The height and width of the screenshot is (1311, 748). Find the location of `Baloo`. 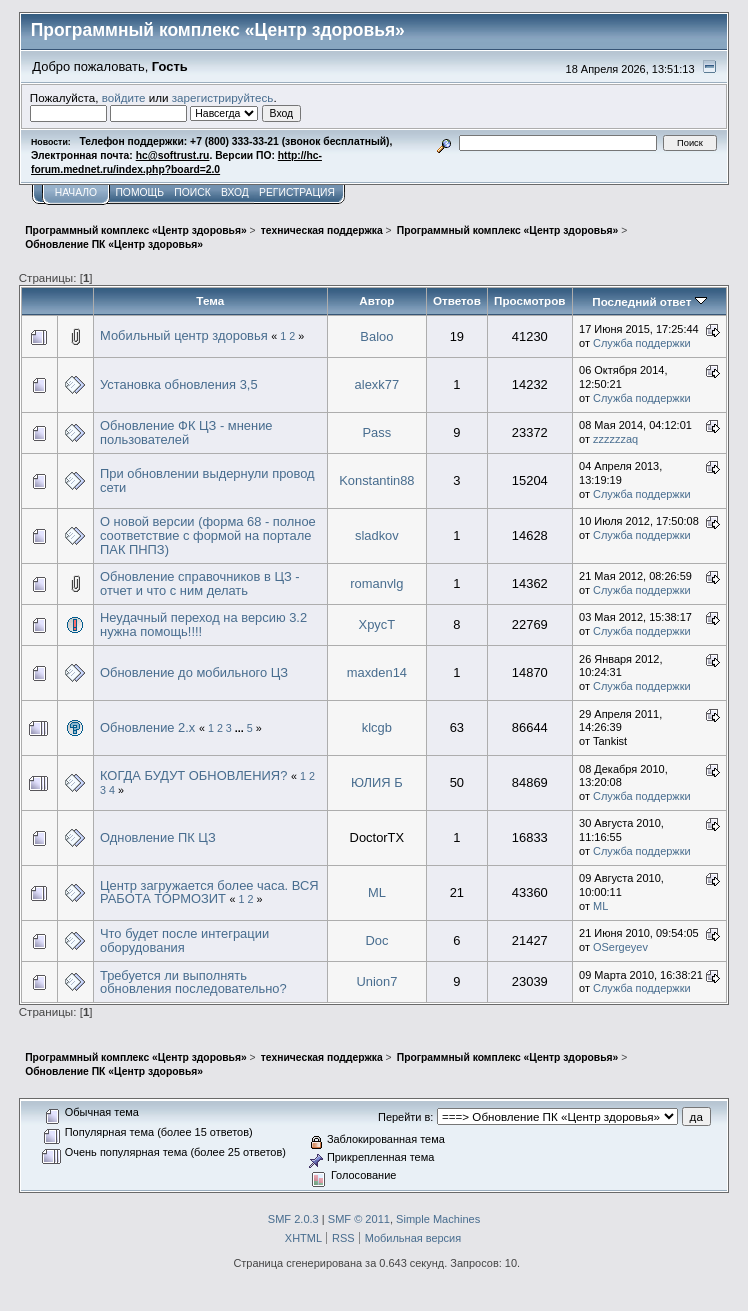

Baloo is located at coordinates (376, 336).